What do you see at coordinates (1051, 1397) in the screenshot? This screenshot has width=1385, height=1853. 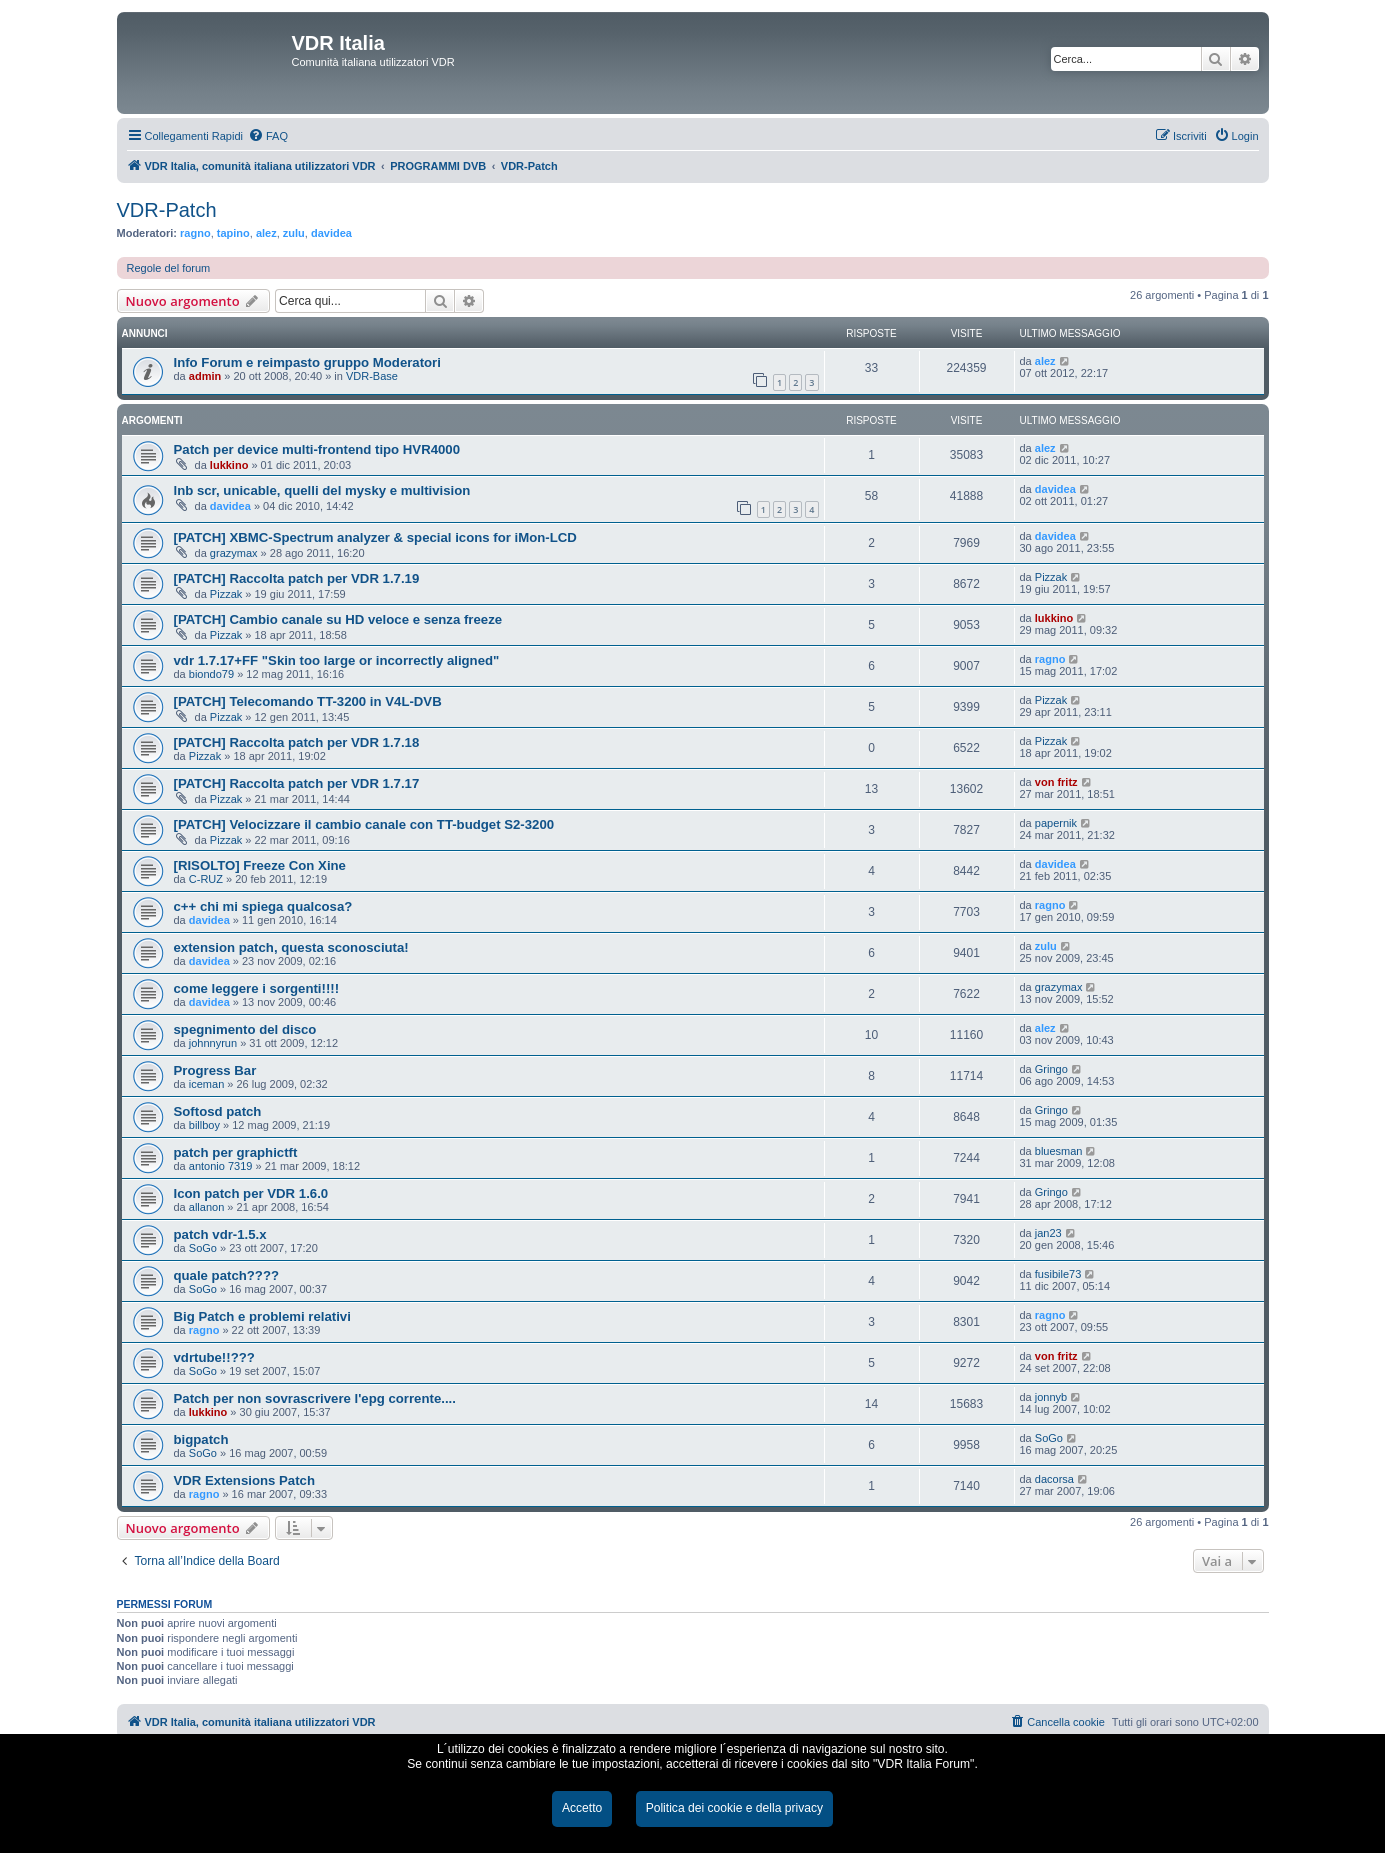 I see `jonnyb` at bounding box center [1051, 1397].